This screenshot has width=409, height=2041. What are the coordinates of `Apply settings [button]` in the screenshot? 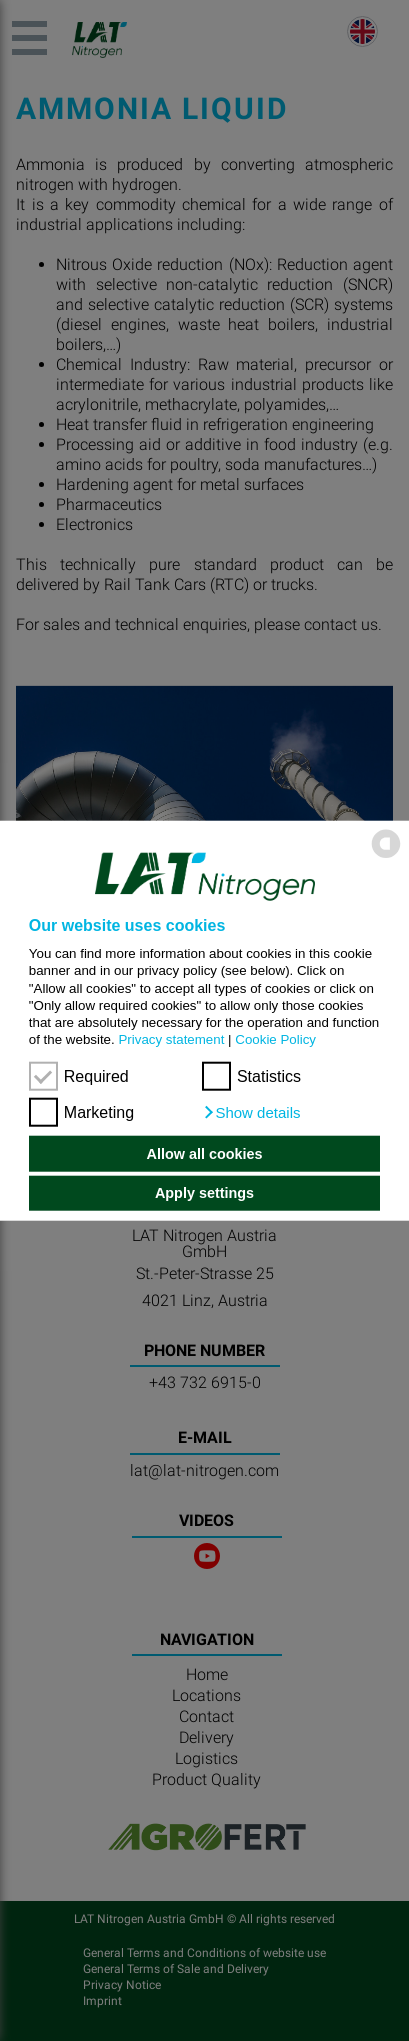 It's located at (204, 1193).